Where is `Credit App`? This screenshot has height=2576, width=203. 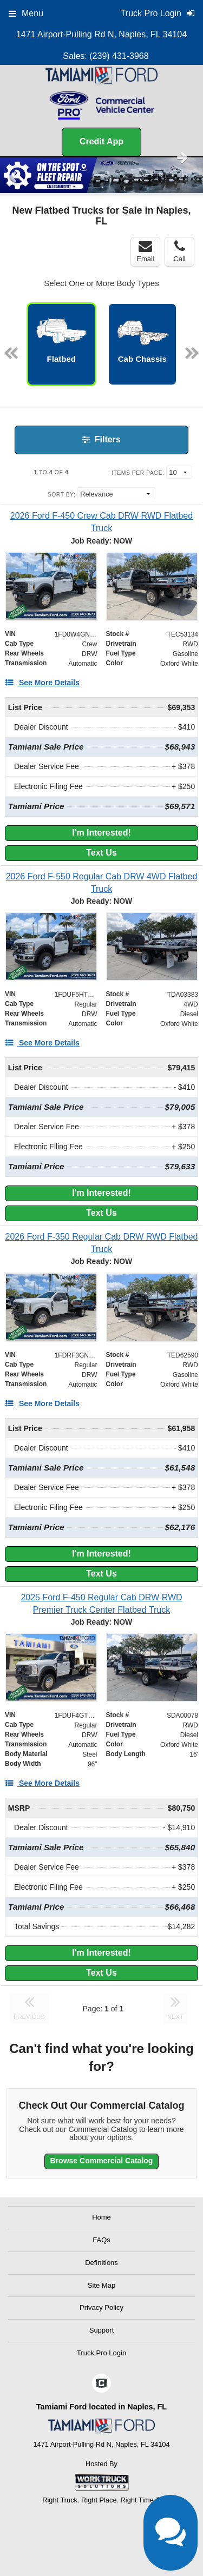 Credit App is located at coordinates (101, 141).